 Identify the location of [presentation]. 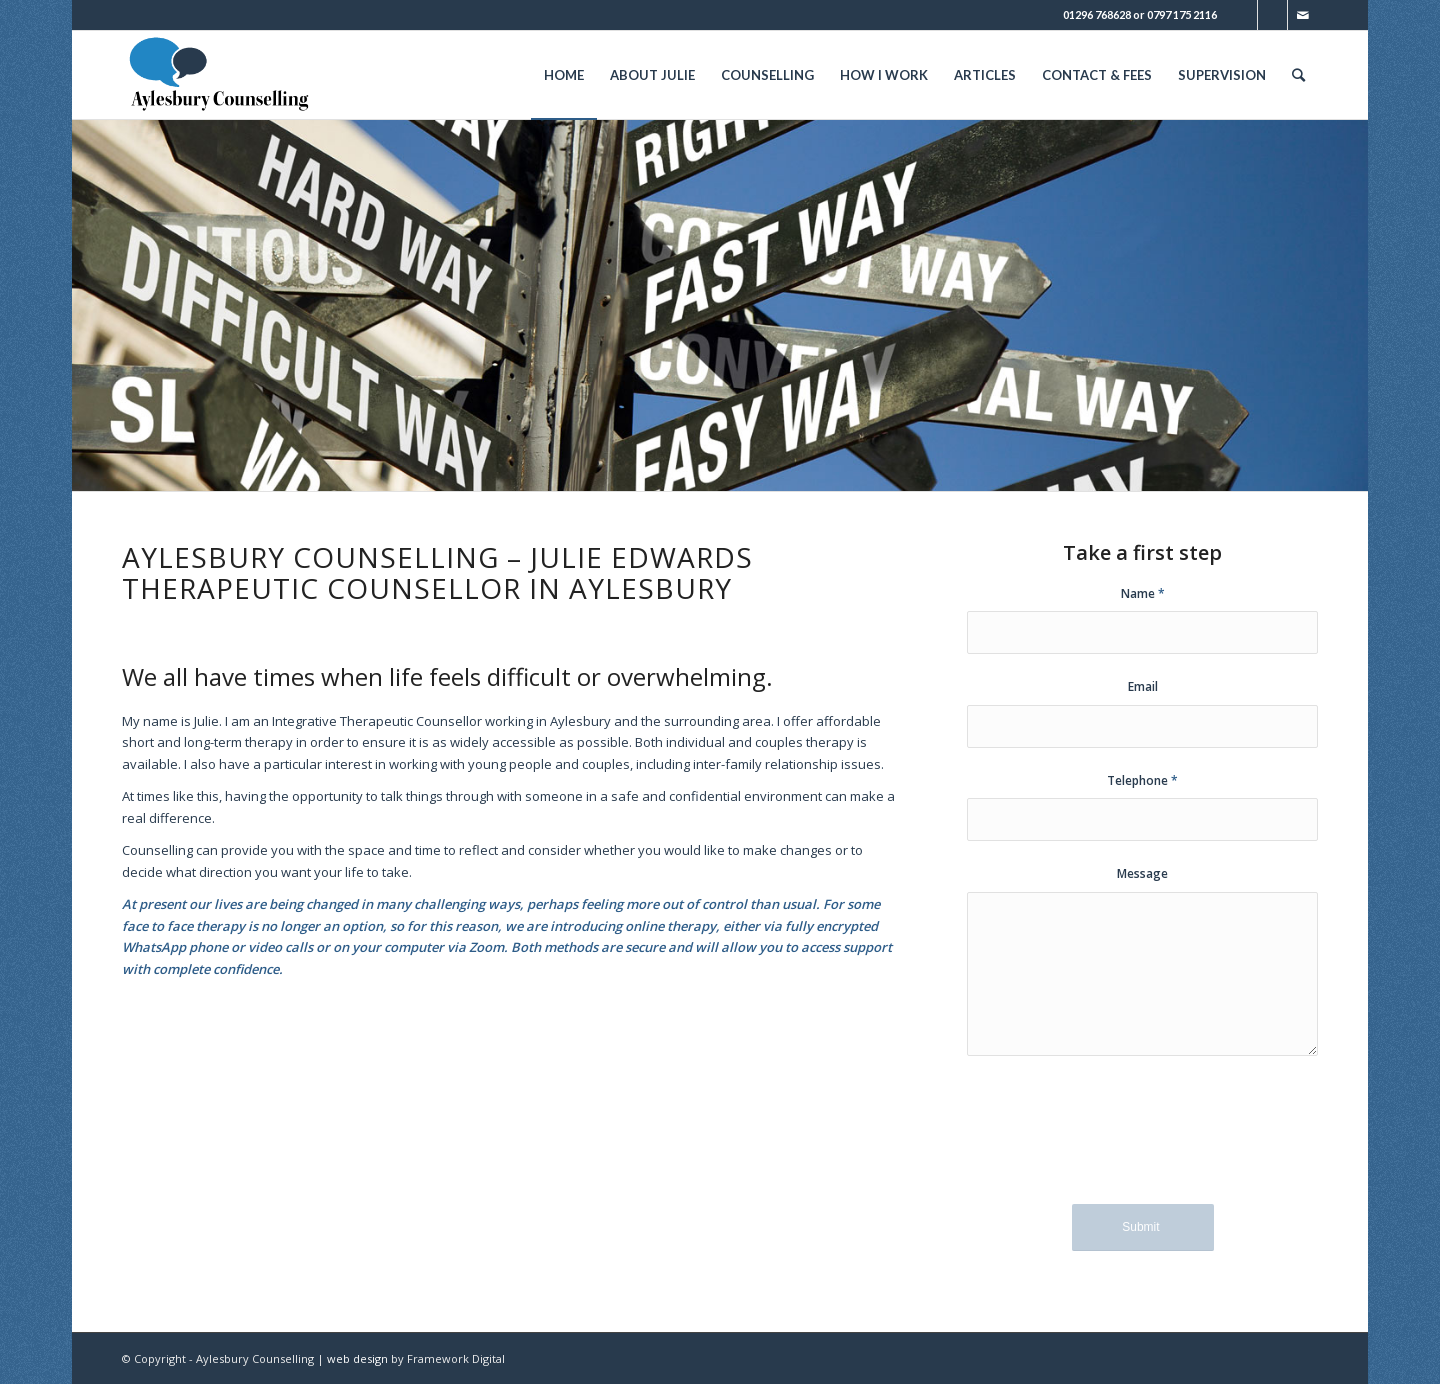
(1143, 1144).